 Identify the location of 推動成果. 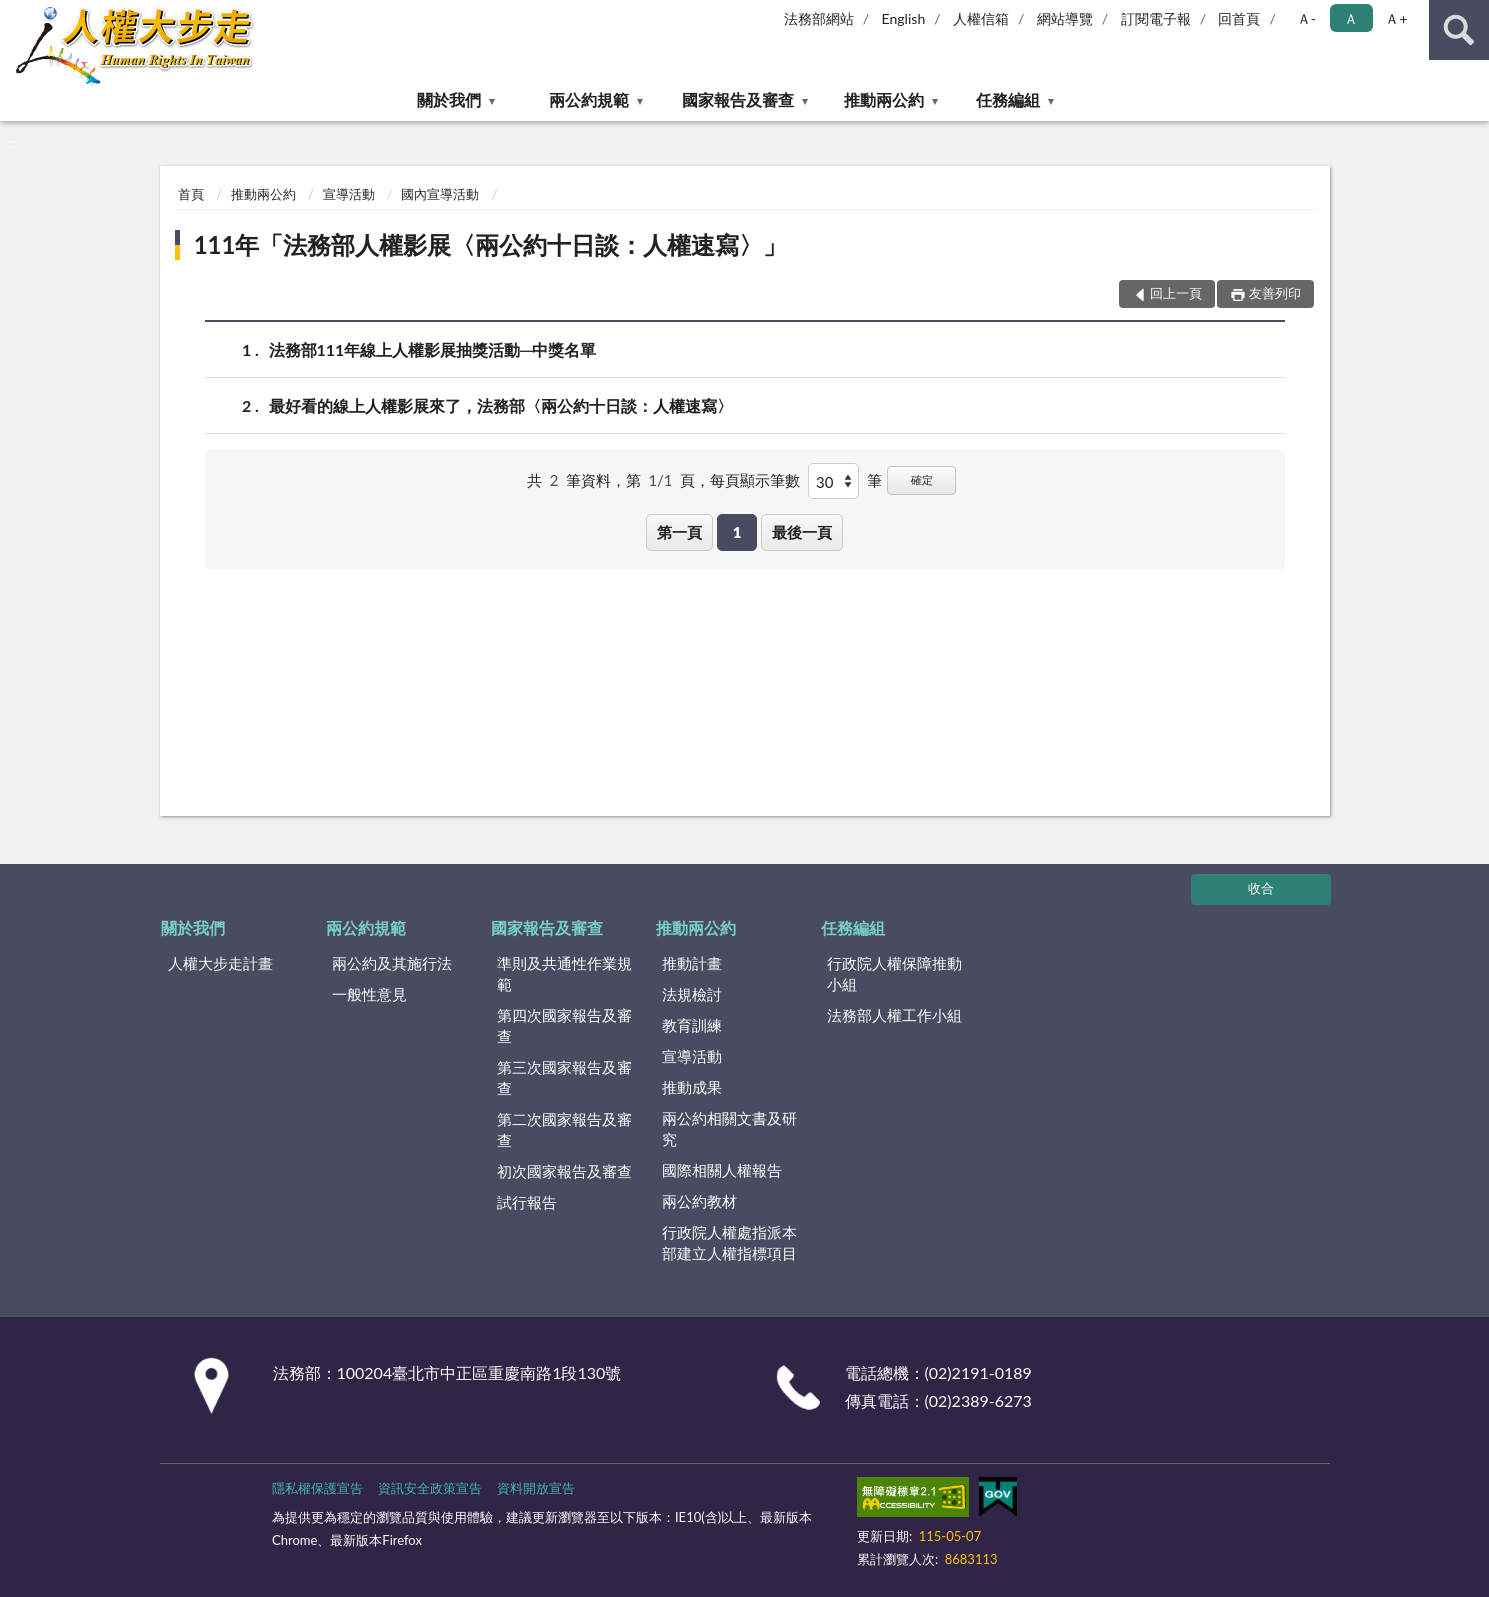
(692, 1087).